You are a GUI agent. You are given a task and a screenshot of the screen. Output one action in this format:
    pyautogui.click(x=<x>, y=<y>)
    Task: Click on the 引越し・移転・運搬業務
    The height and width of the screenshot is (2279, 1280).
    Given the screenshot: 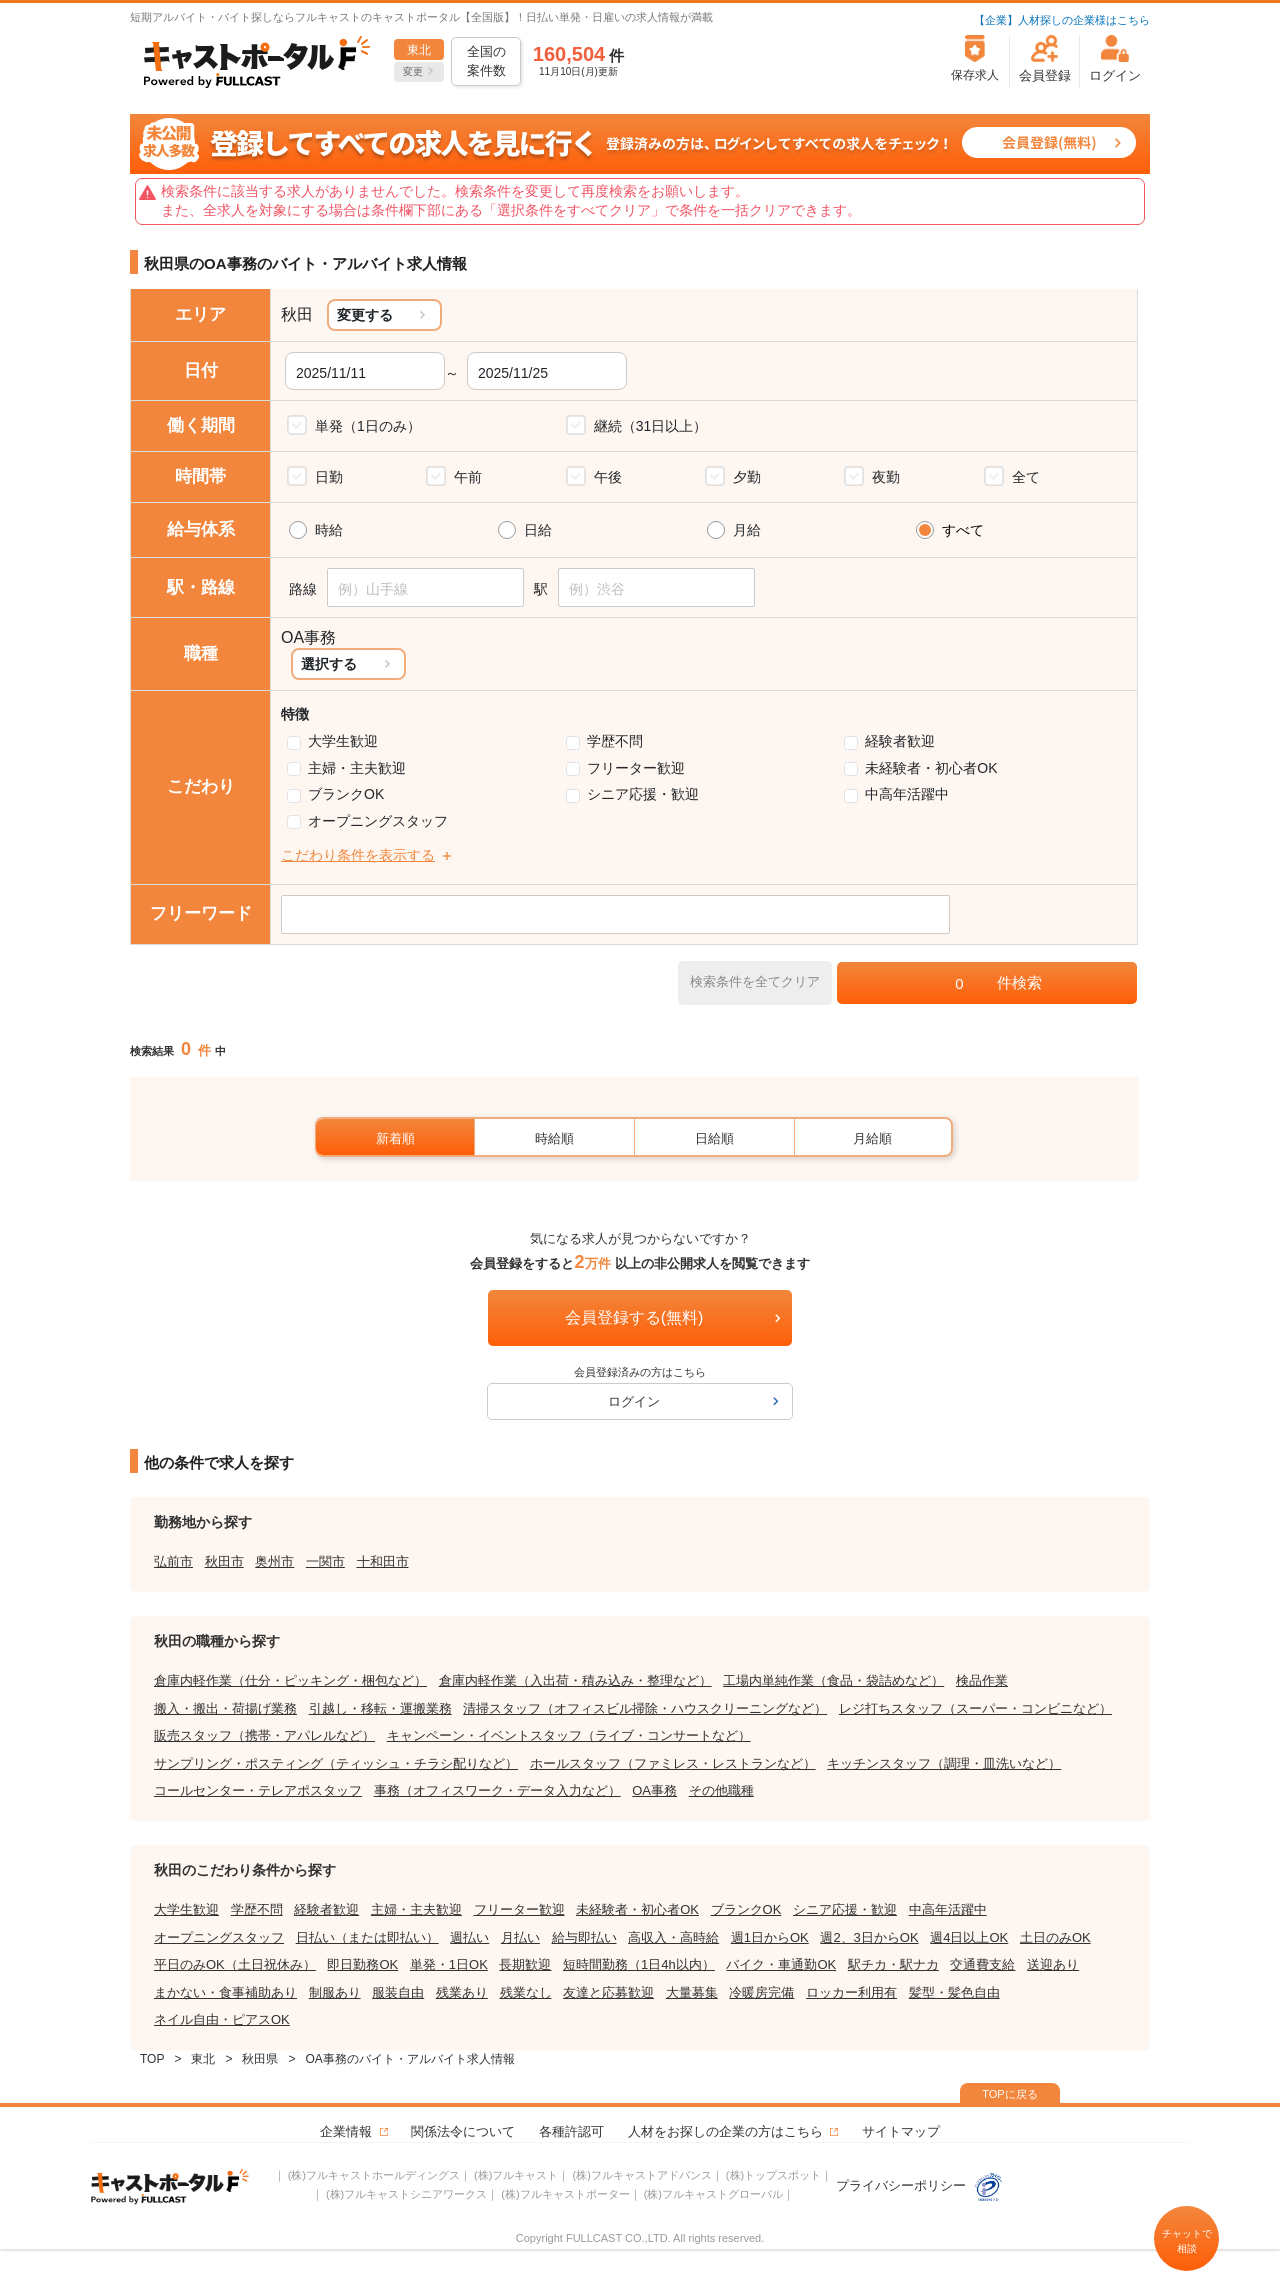 What is the action you would take?
    pyautogui.click(x=380, y=1708)
    